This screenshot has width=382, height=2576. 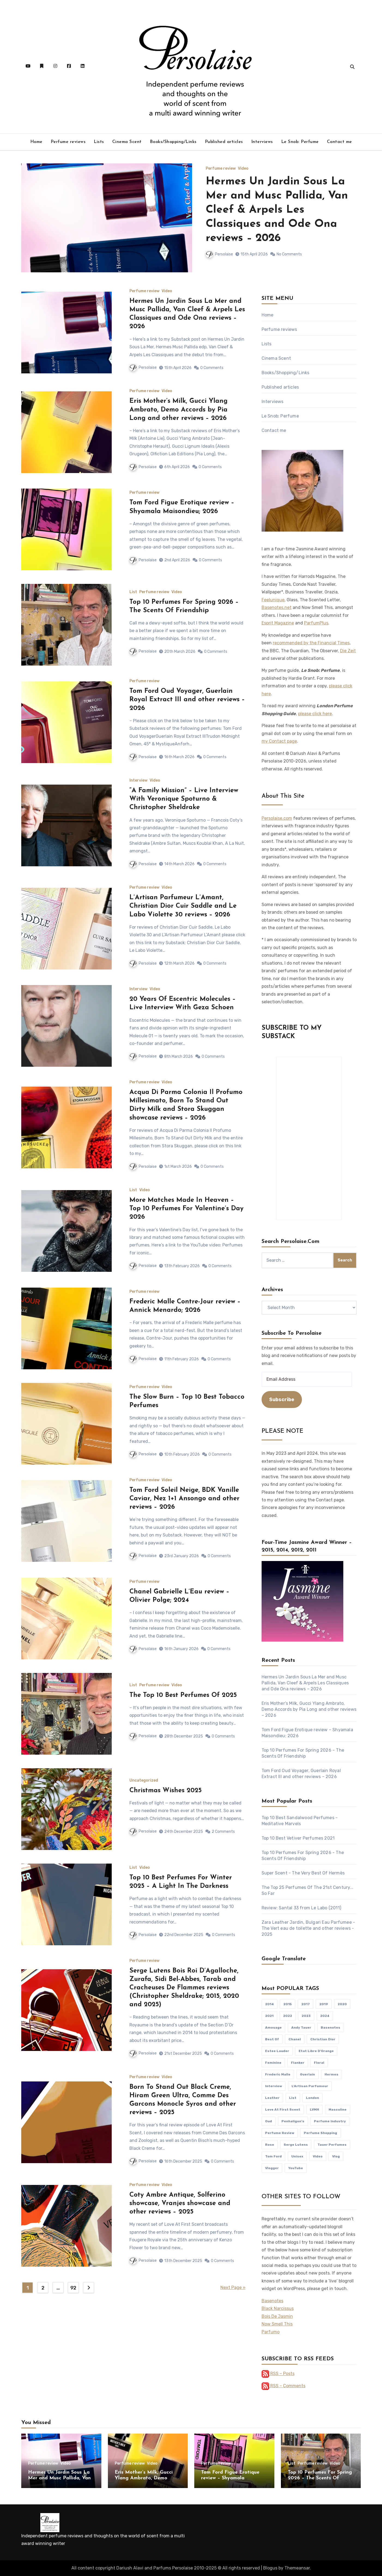 I want to click on Chanel [Chanel (174 items)], so click(x=295, y=2039).